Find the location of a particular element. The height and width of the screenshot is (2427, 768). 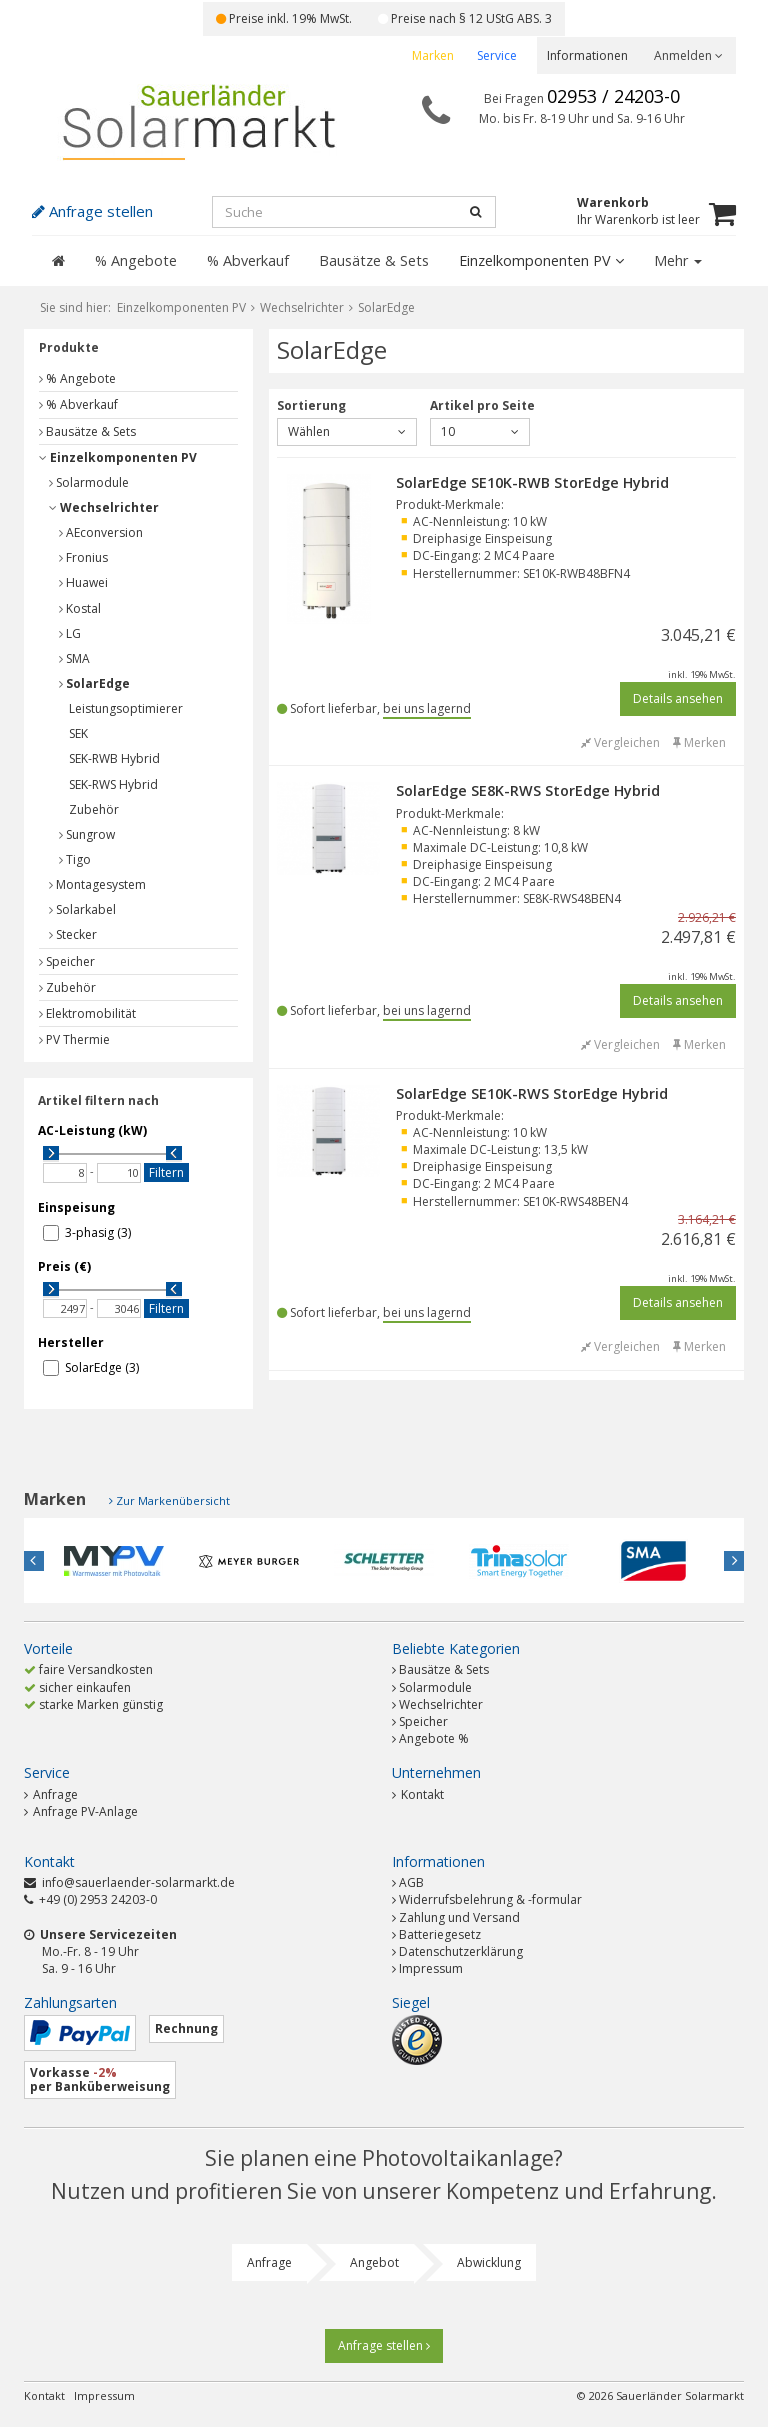

Einzelkomponenten PV is located at coordinates (541, 260).